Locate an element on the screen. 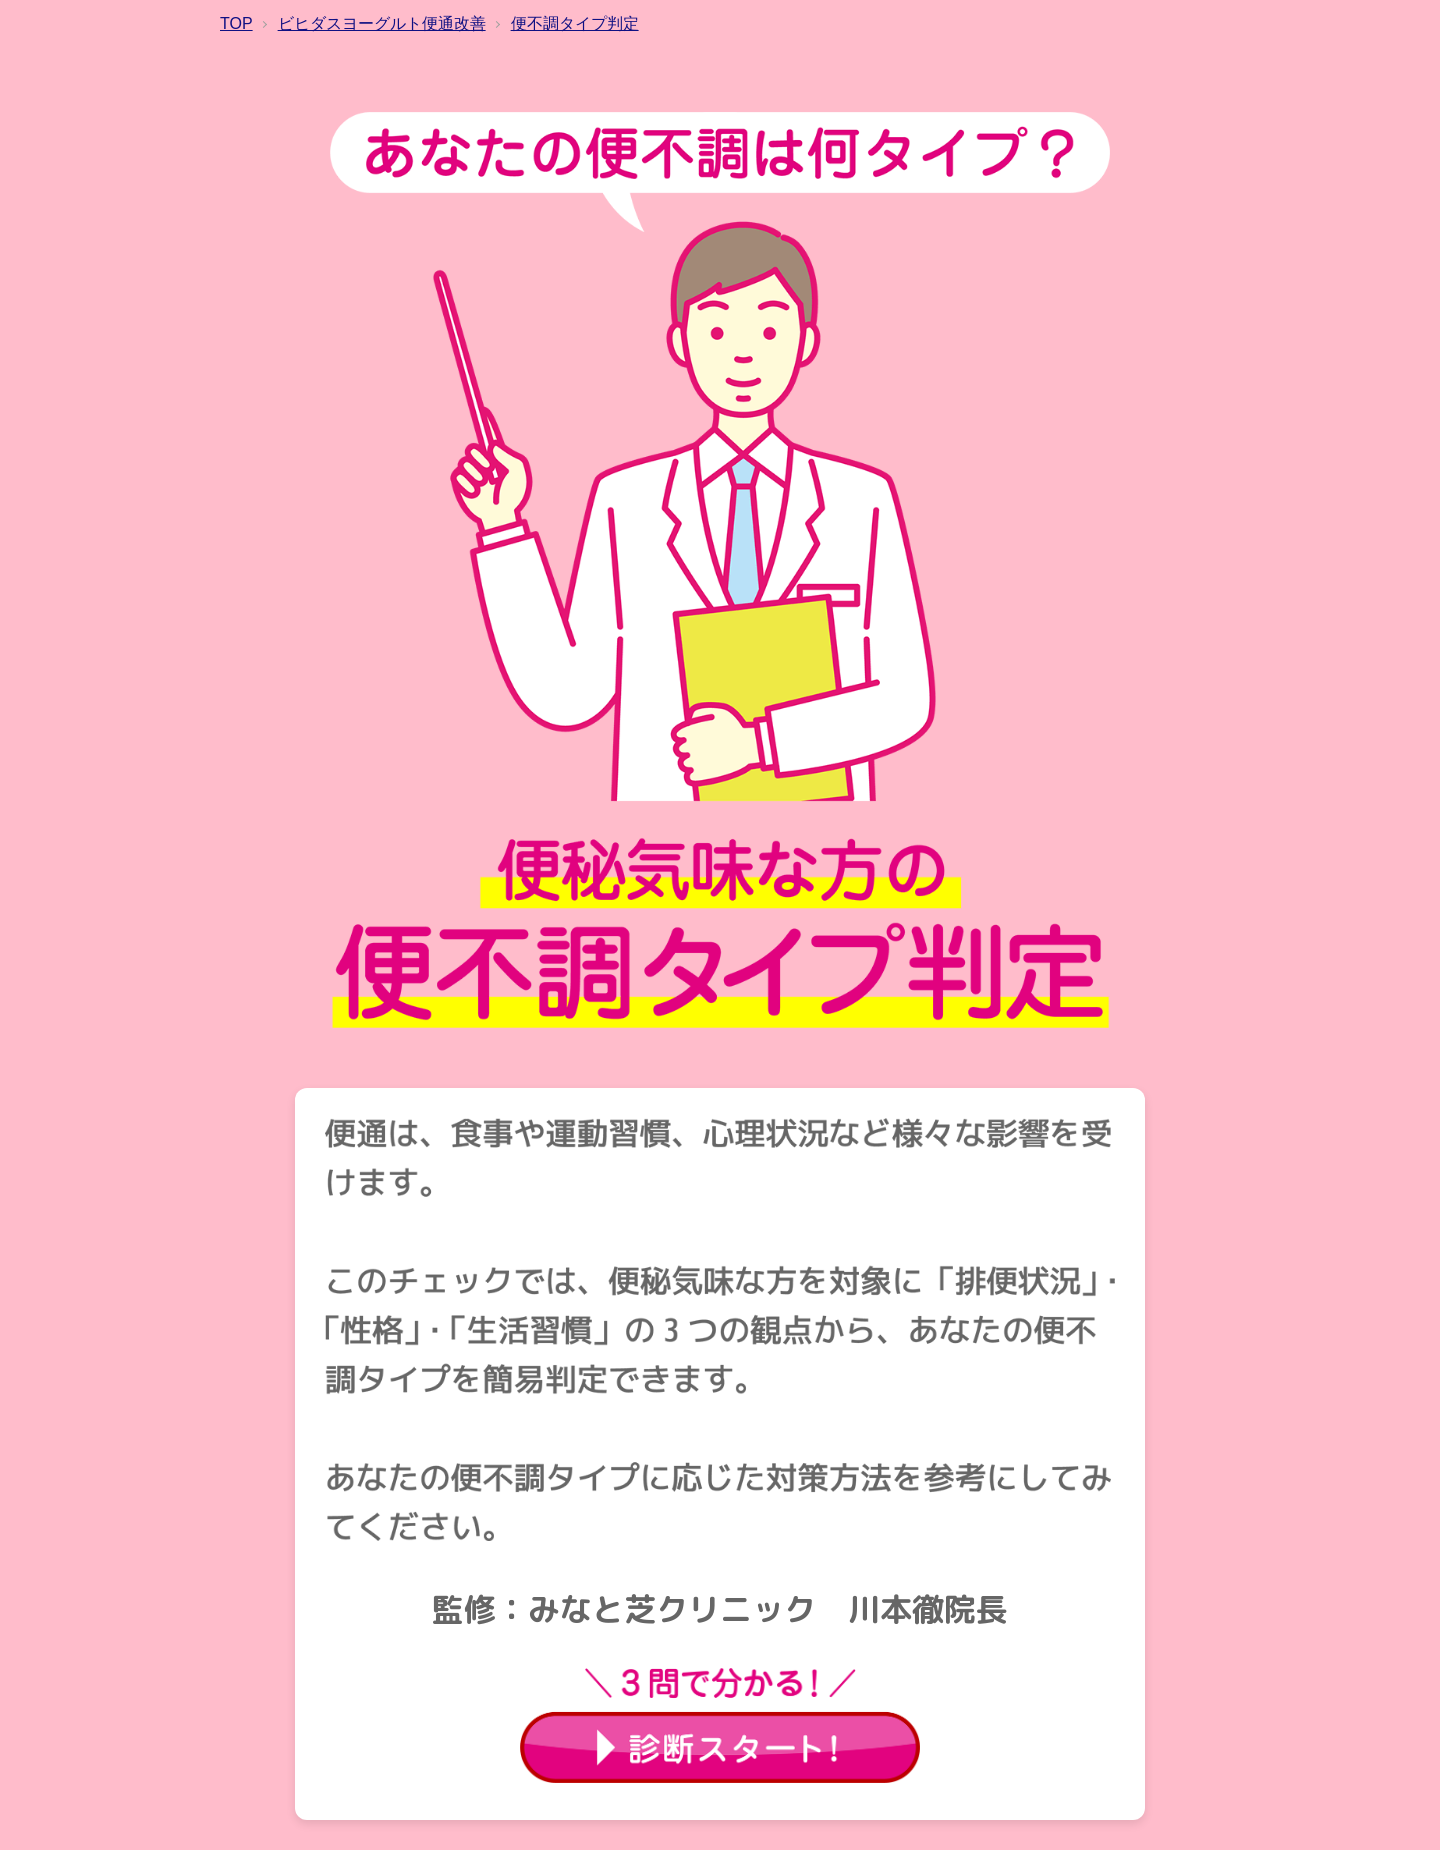  ビヒダスヨーグルト便通改善 is located at coordinates (382, 23).